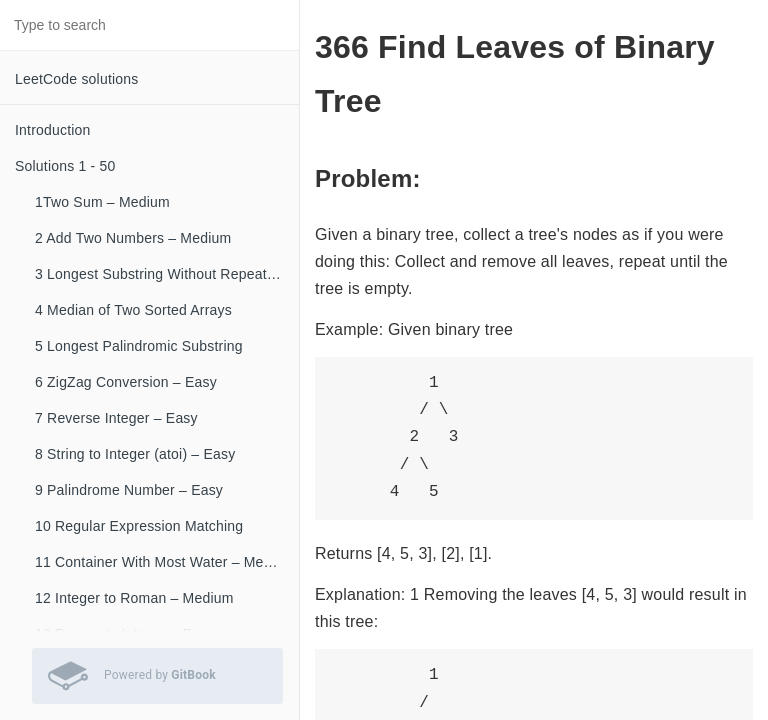  Describe the element at coordinates (135, 454) in the screenshot. I see `8 String to Integer (atoi) – Easy` at that location.